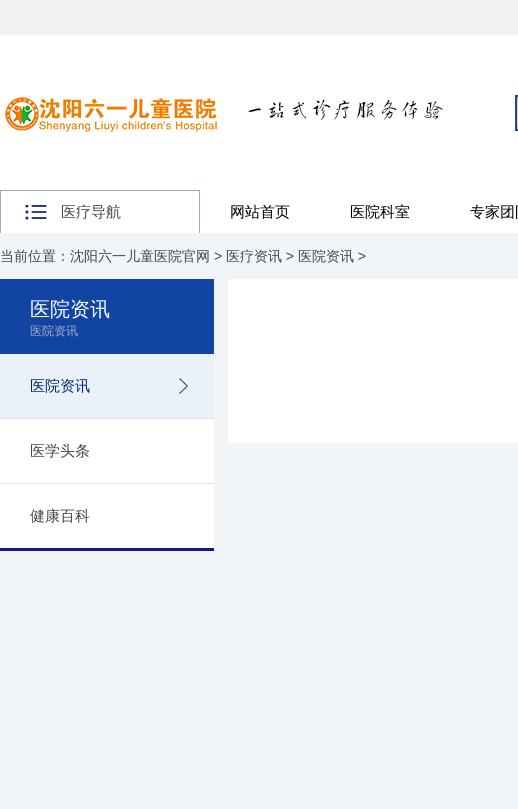 This screenshot has height=809, width=518. Describe the element at coordinates (254, 256) in the screenshot. I see `医疗资讯` at that location.